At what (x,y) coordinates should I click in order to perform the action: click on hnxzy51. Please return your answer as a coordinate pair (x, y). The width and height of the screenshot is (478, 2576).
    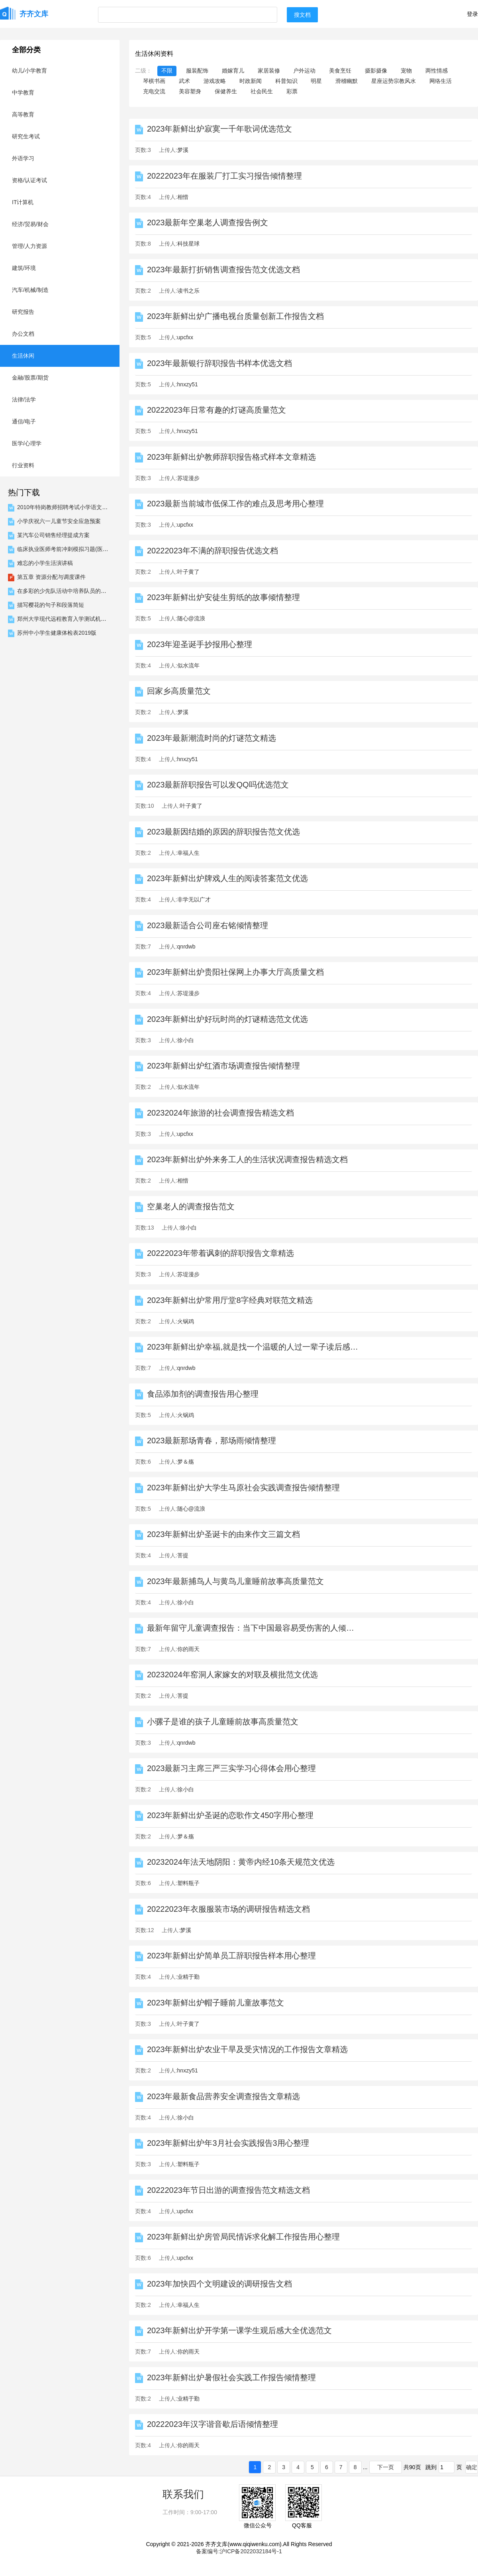
    Looking at the image, I should click on (187, 384).